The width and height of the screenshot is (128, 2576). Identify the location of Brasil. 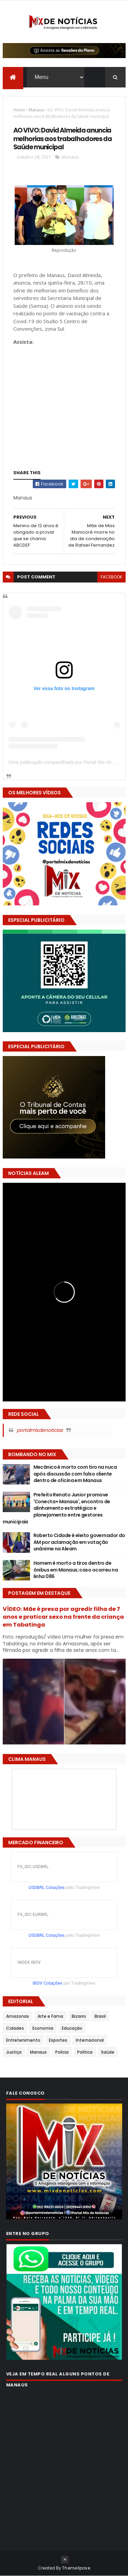
(100, 2016).